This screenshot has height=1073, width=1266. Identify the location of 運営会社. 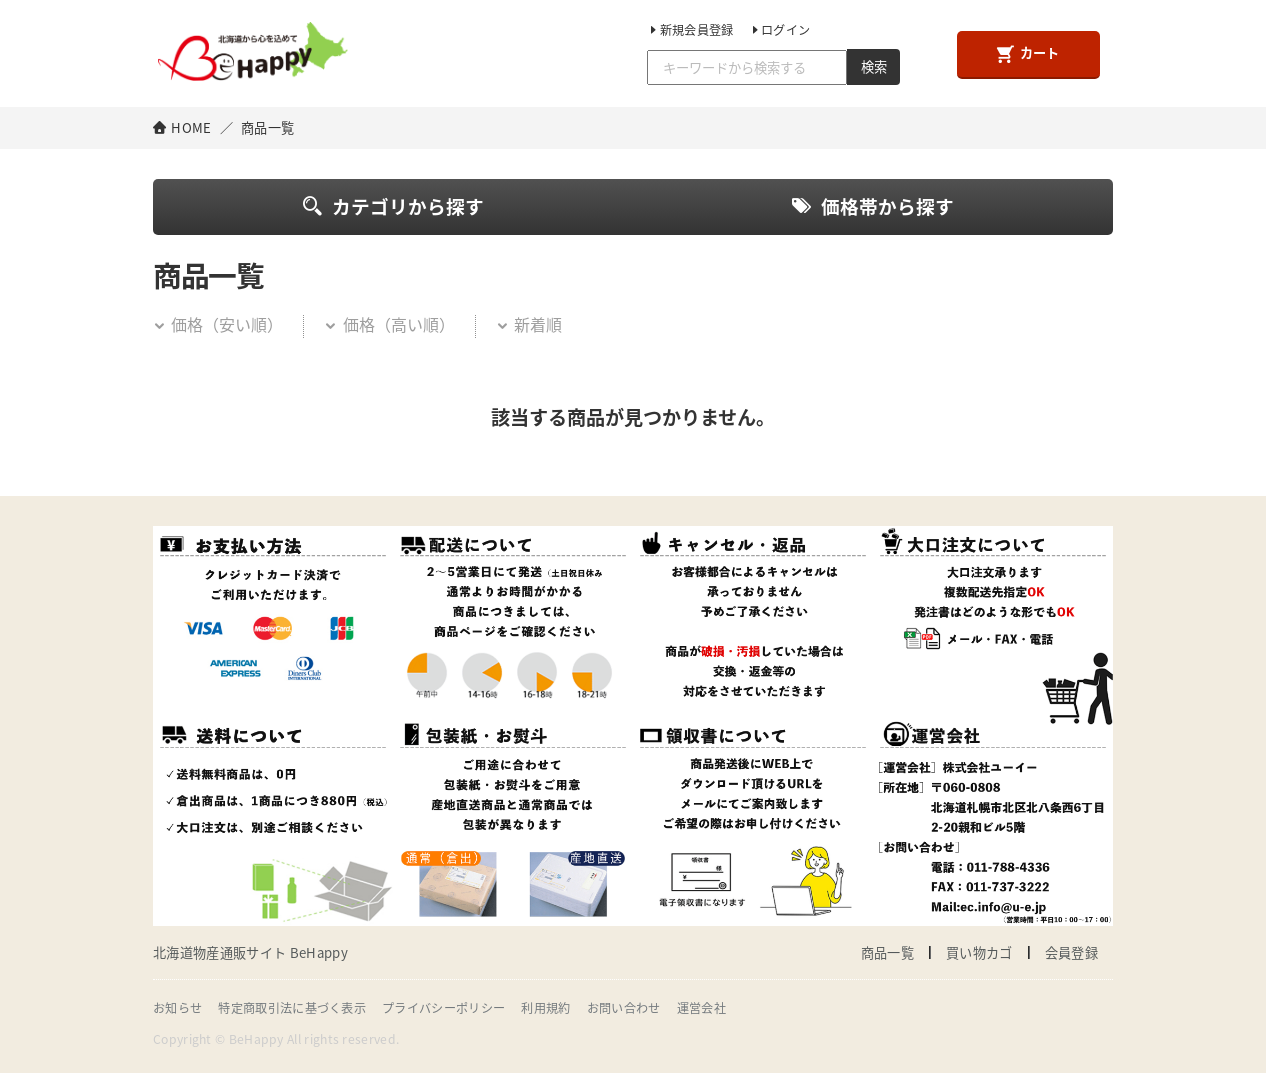
(701, 1008).